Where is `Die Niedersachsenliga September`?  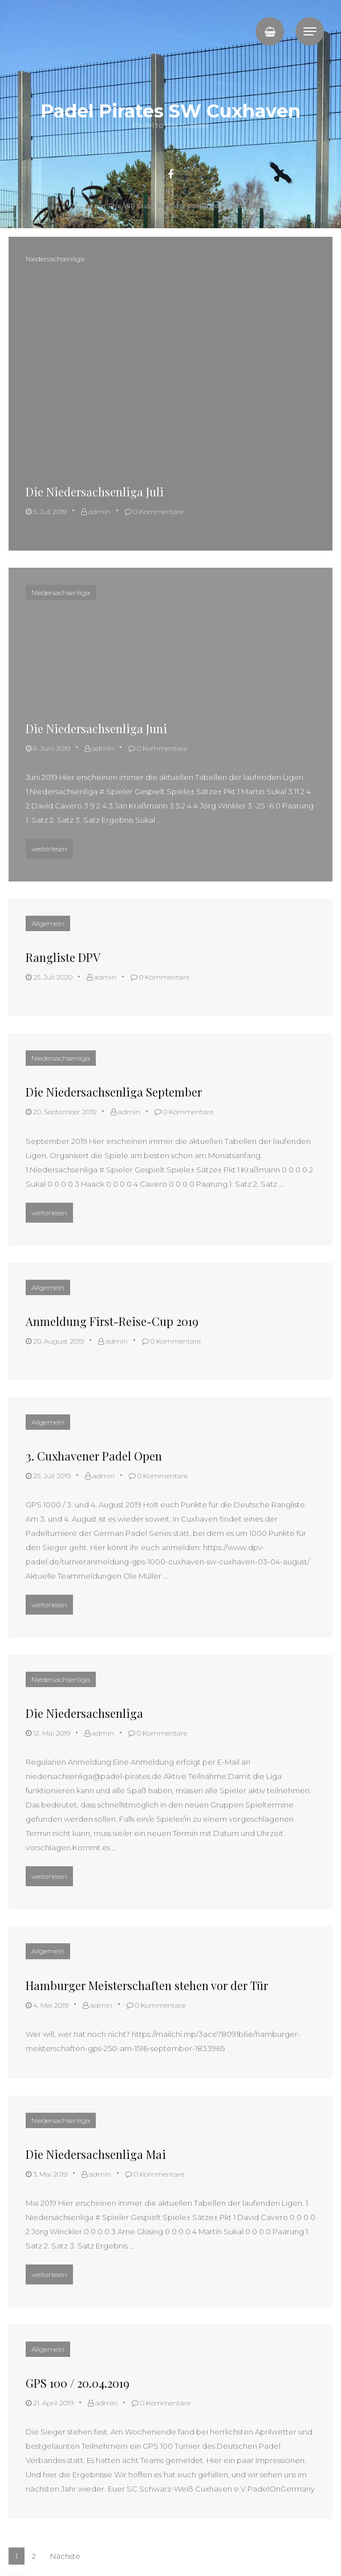 Die Niedersachsenliga September is located at coordinates (114, 1091).